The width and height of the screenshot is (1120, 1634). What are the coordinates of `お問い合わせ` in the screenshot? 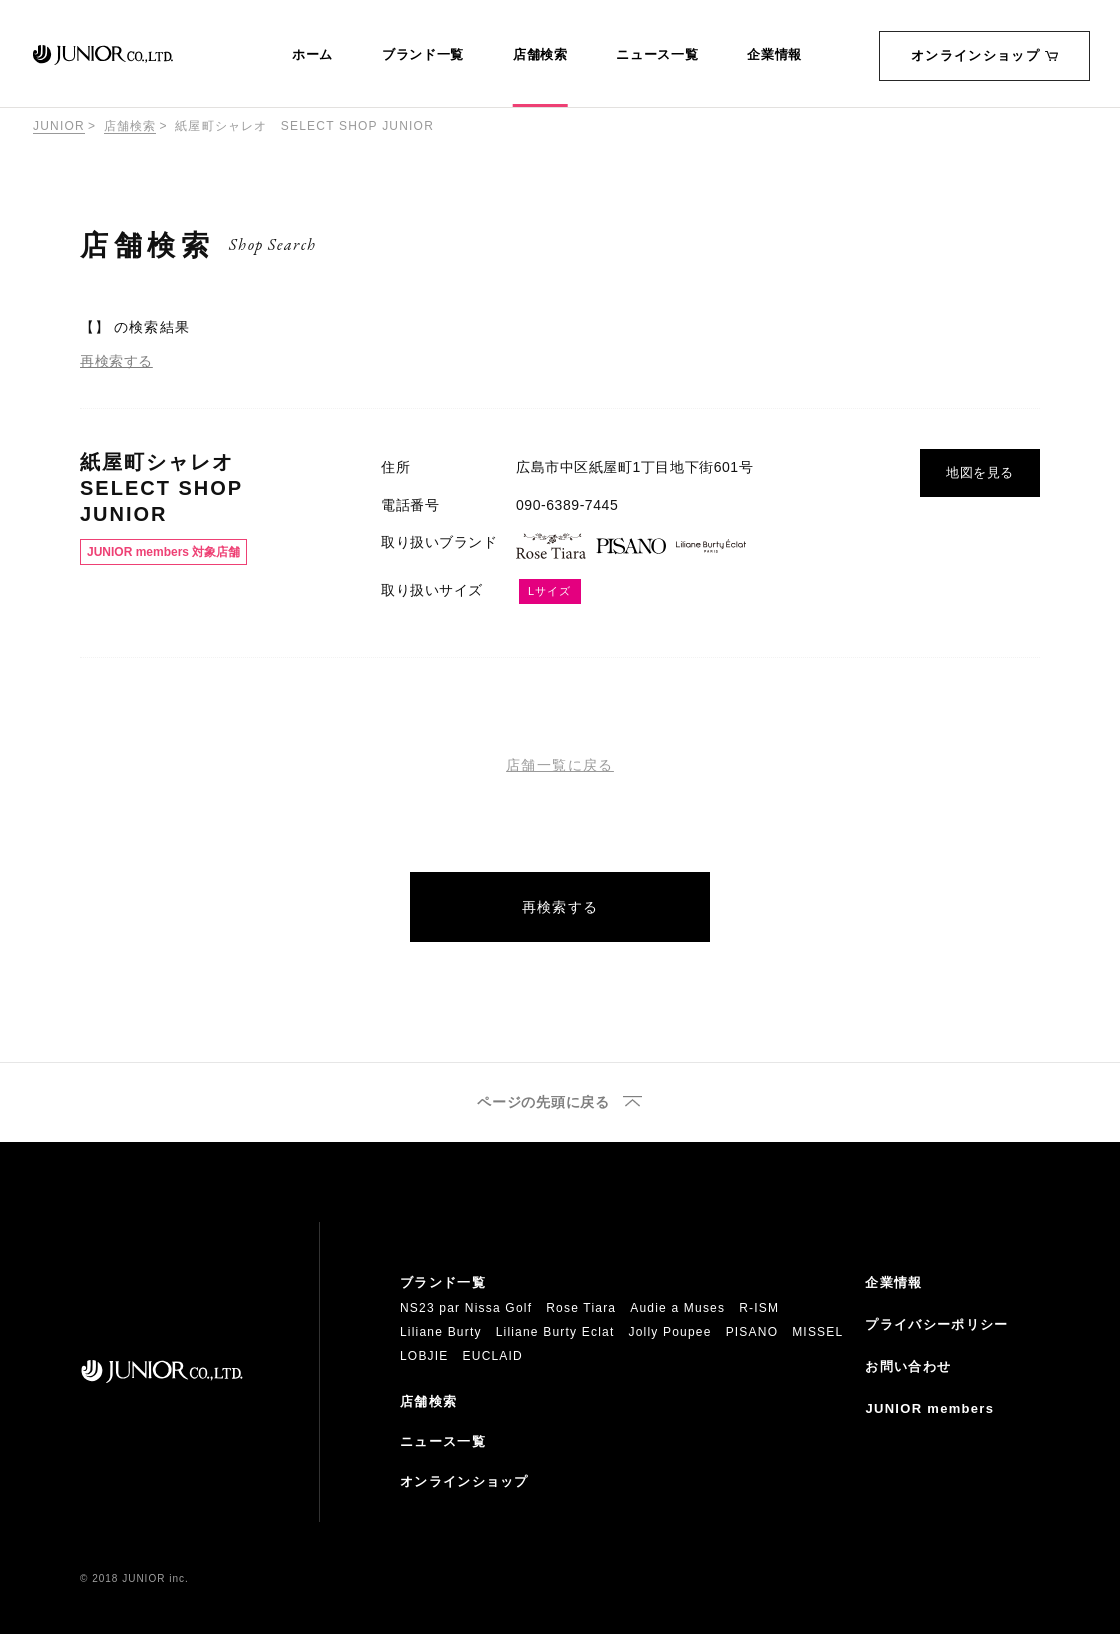 It's located at (908, 1366).